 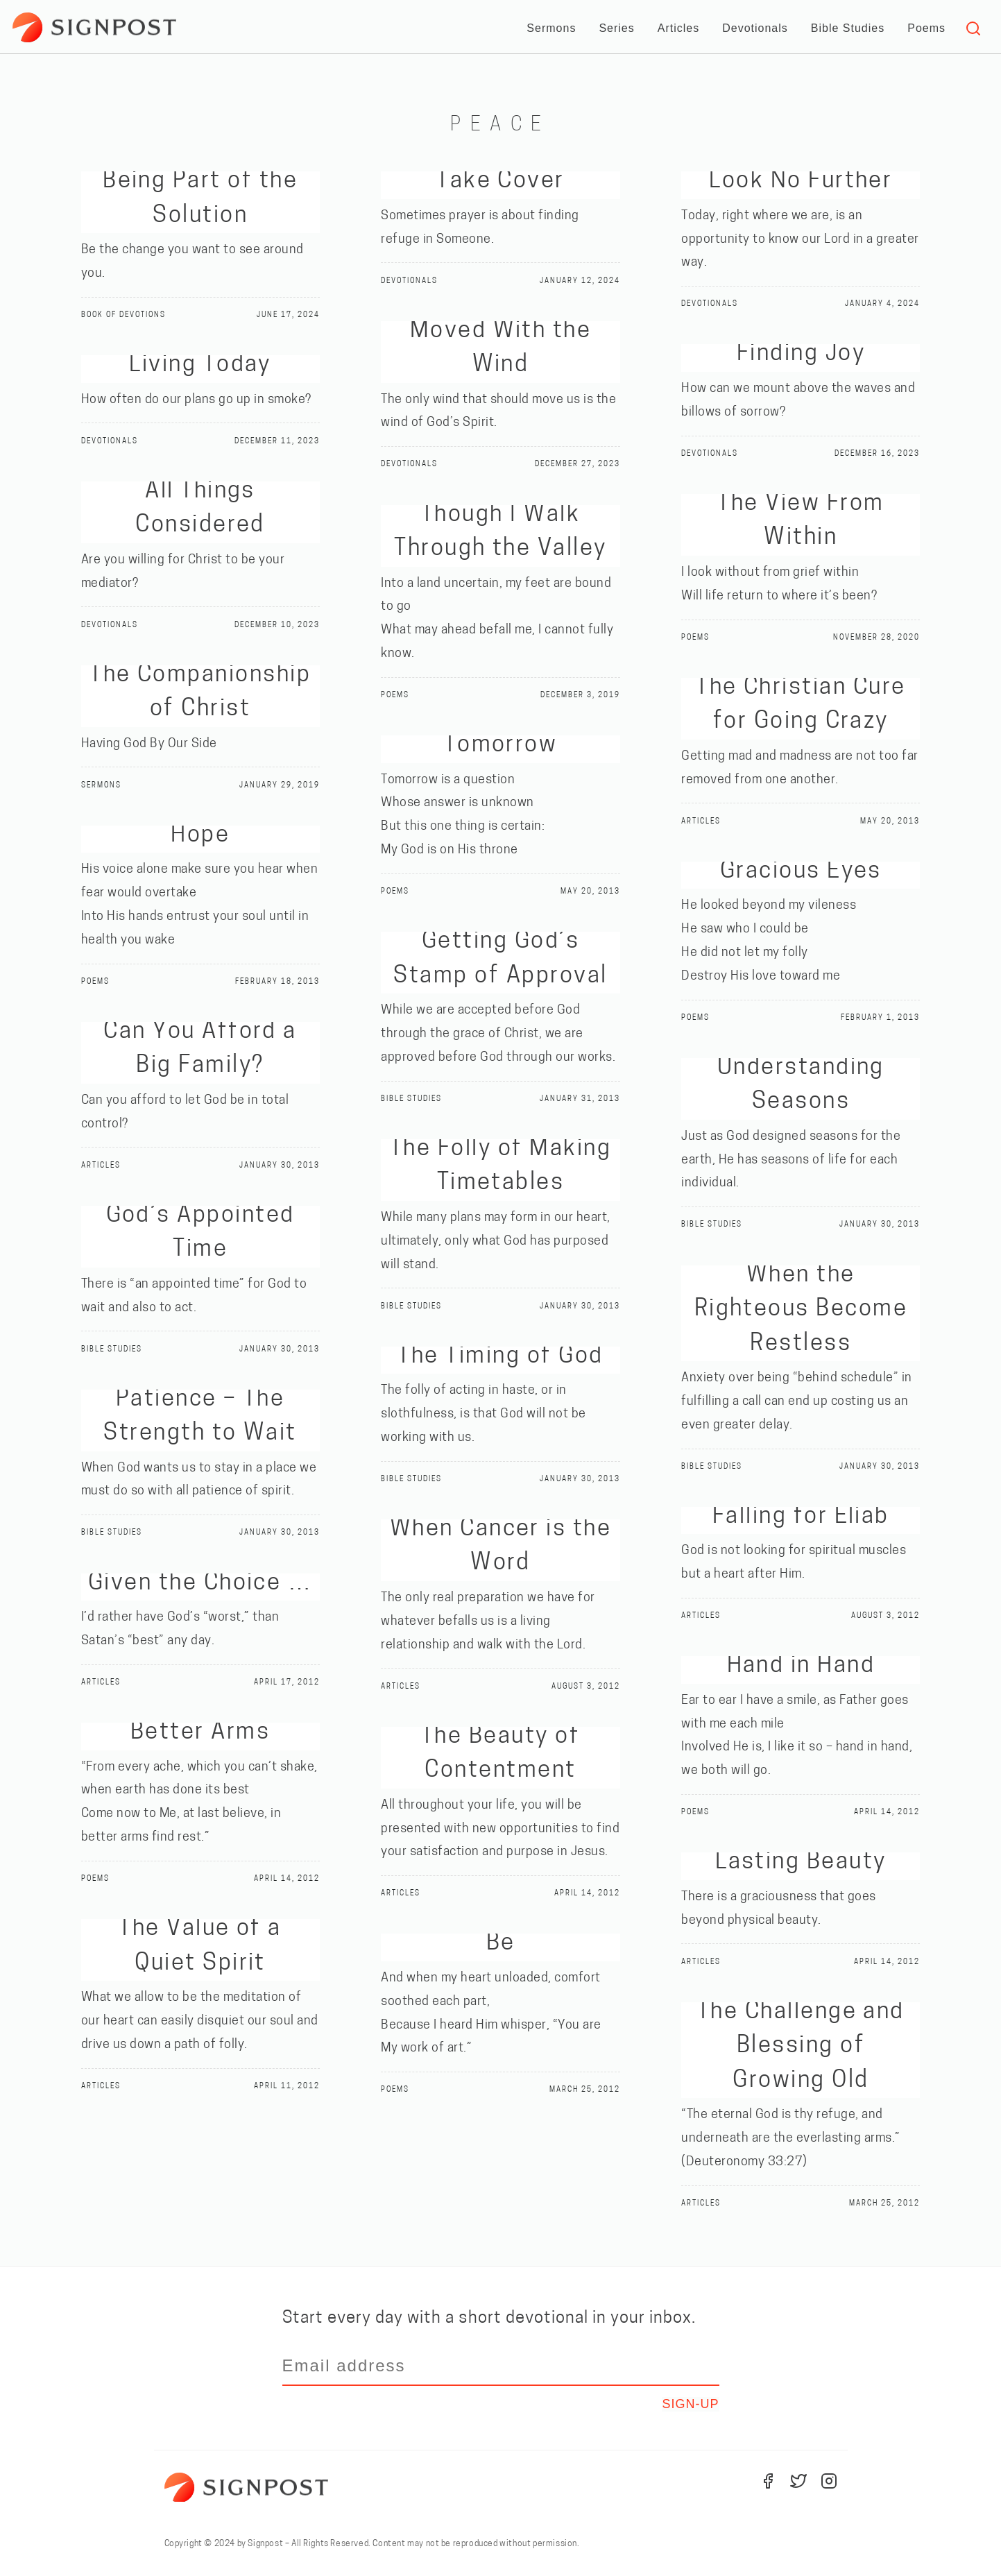 What do you see at coordinates (801, 1666) in the screenshot?
I see `Hand in Hand` at bounding box center [801, 1666].